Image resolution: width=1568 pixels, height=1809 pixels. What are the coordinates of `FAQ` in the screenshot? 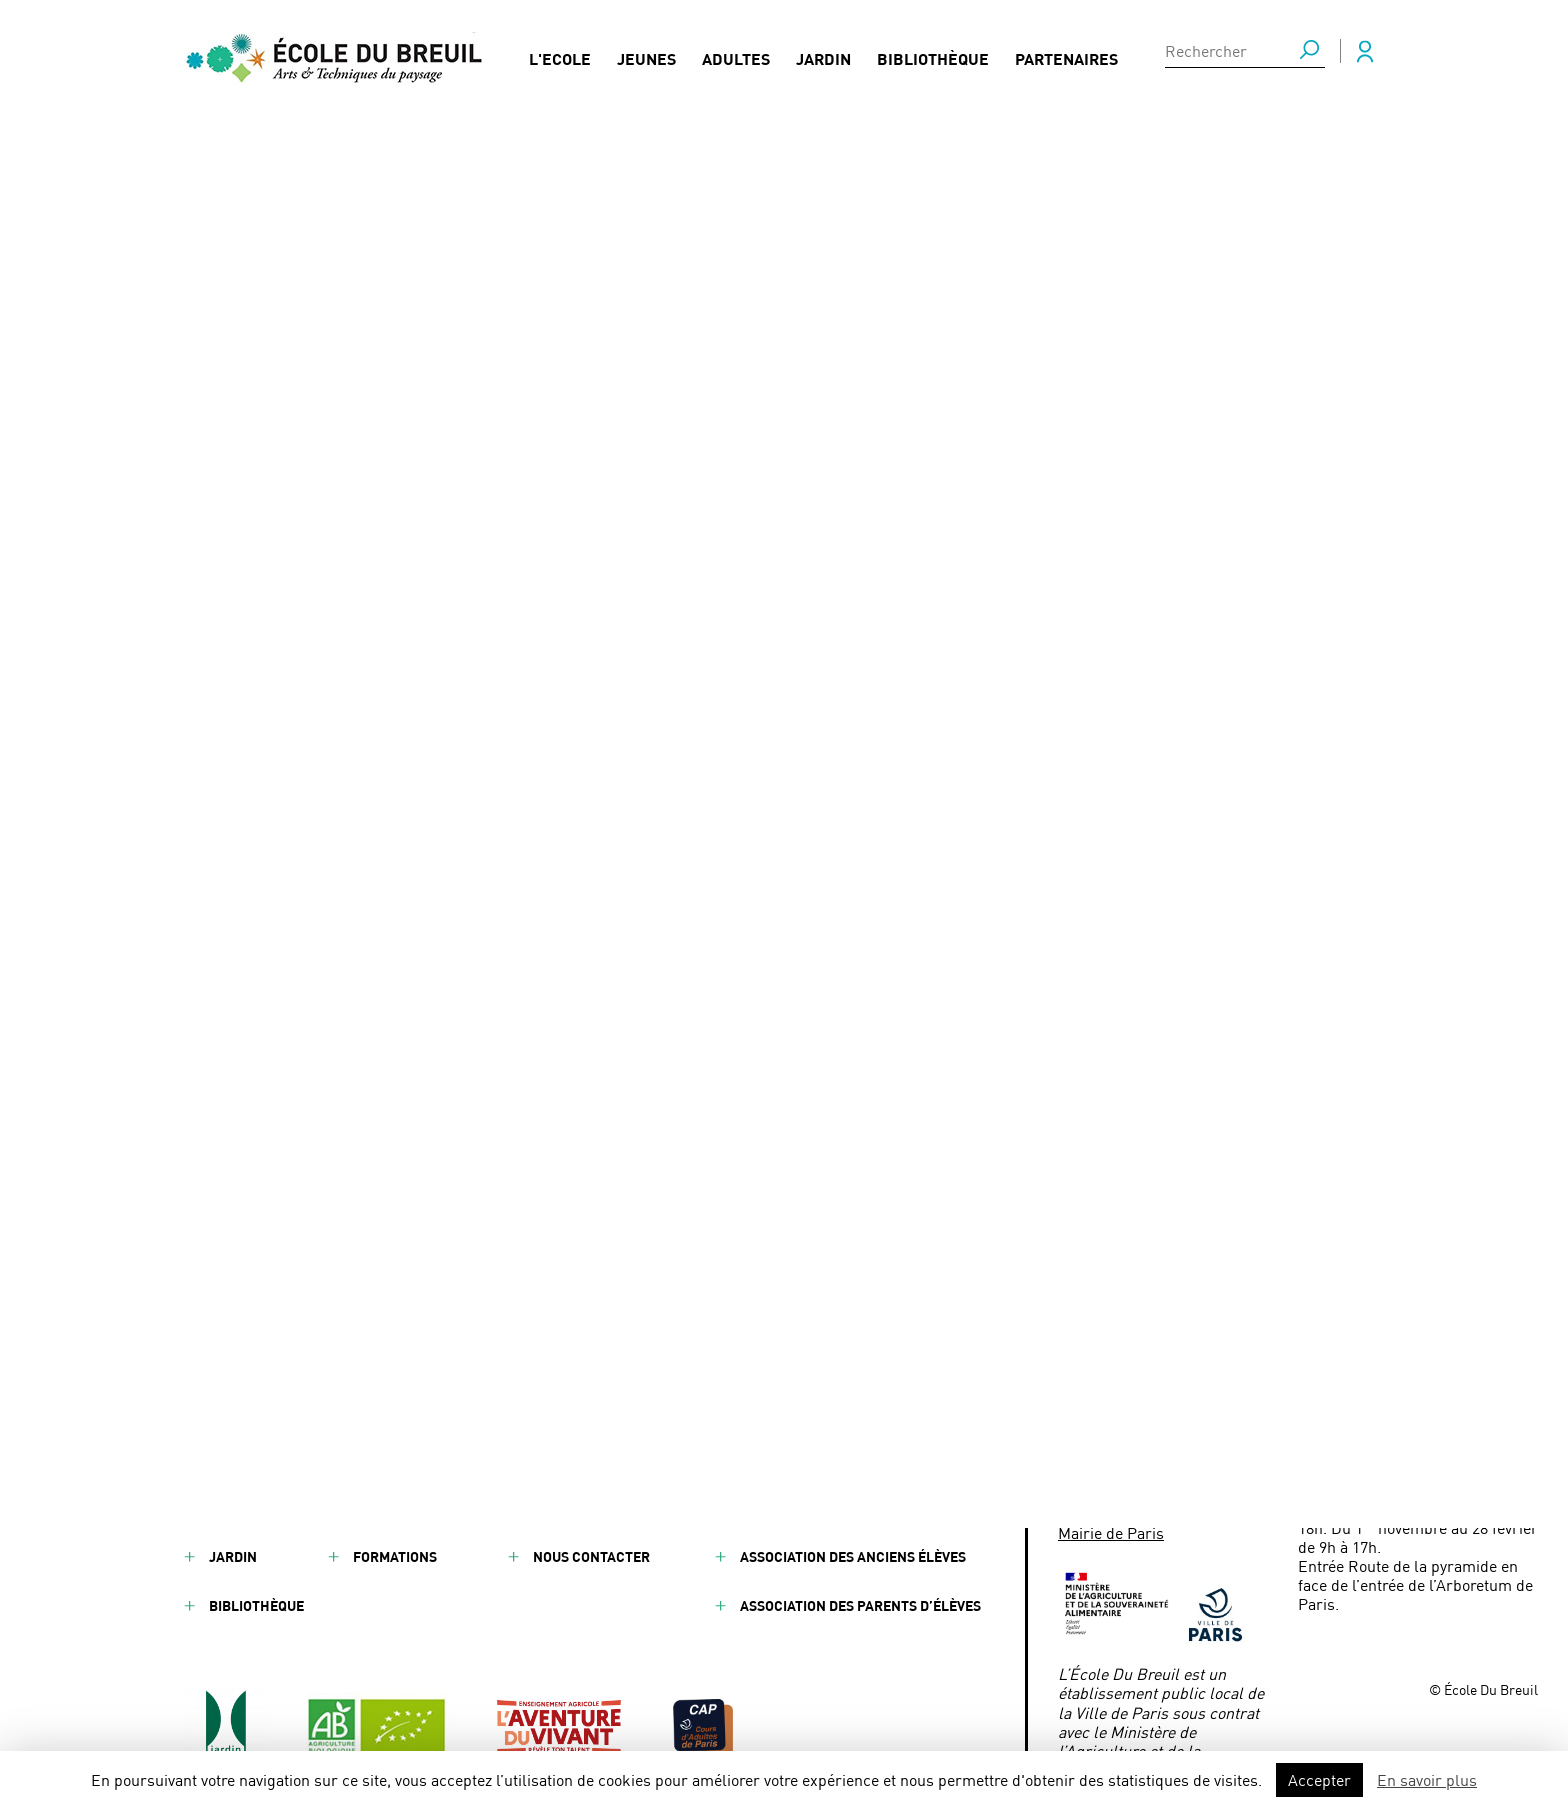 It's located at (545, 1458).